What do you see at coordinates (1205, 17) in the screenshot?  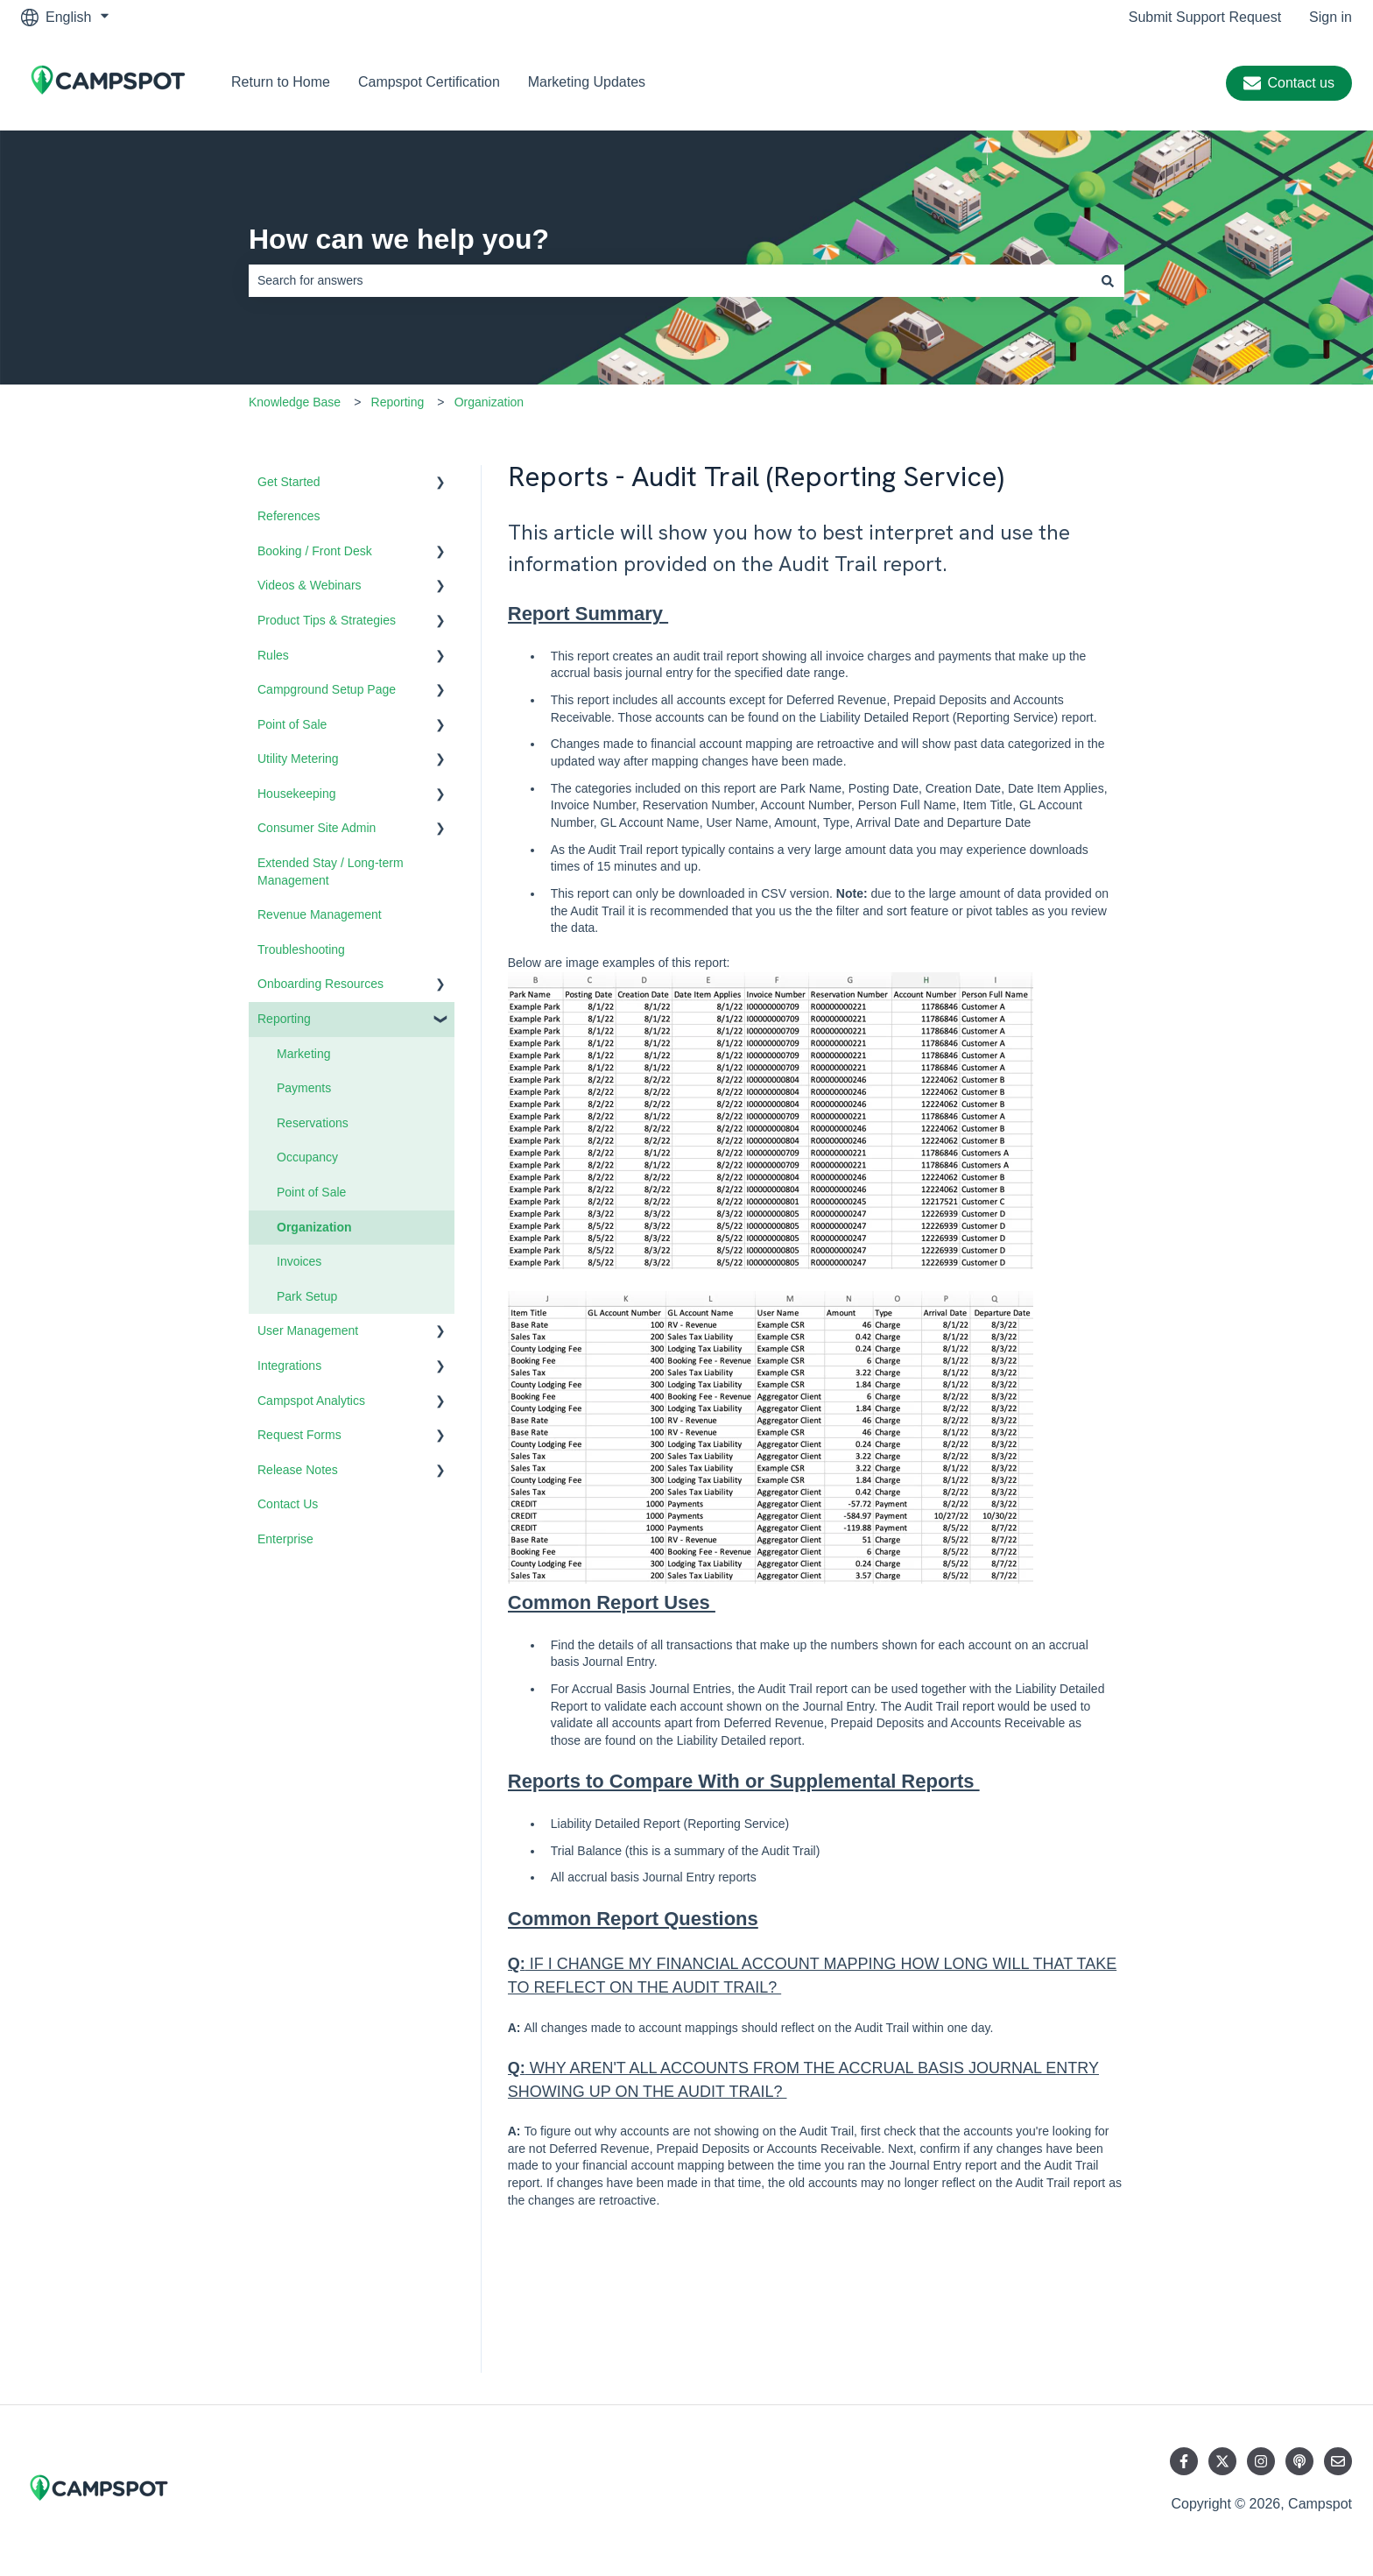 I see `Submit Support Request` at bounding box center [1205, 17].